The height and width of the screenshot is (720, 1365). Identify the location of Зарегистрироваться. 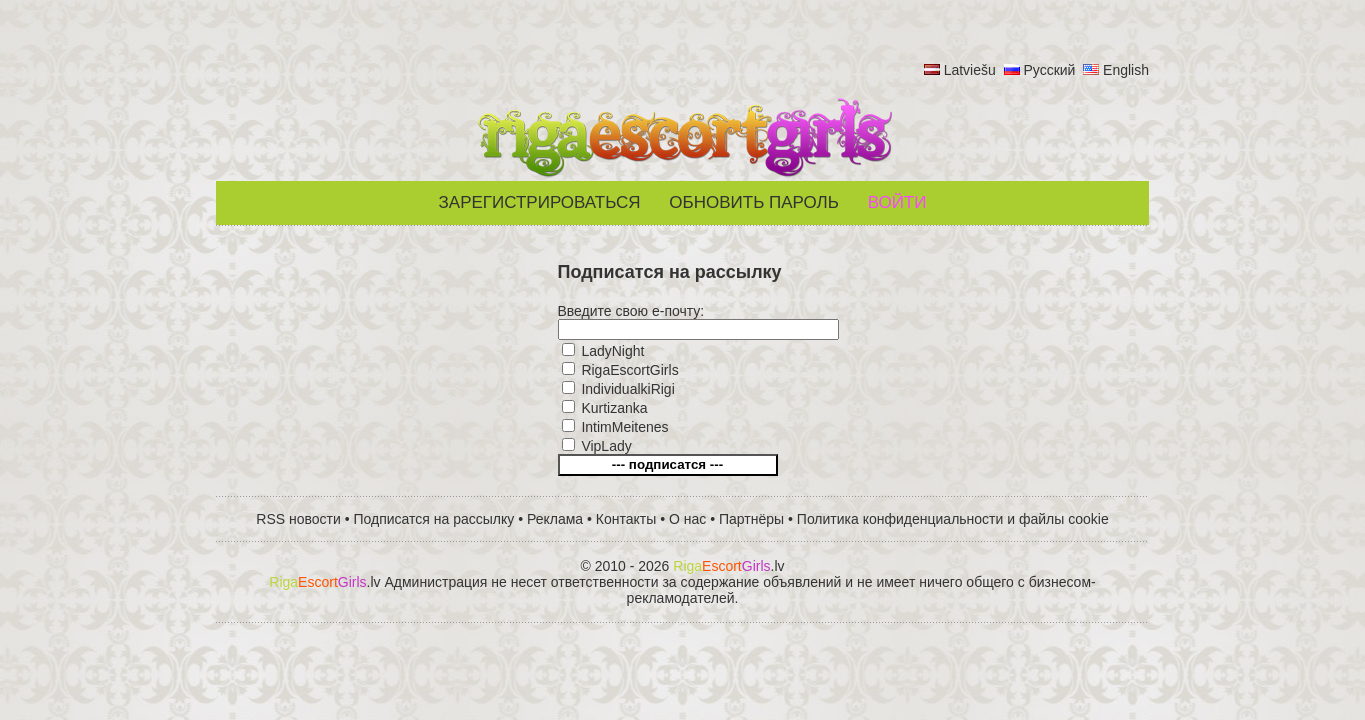
(540, 202).